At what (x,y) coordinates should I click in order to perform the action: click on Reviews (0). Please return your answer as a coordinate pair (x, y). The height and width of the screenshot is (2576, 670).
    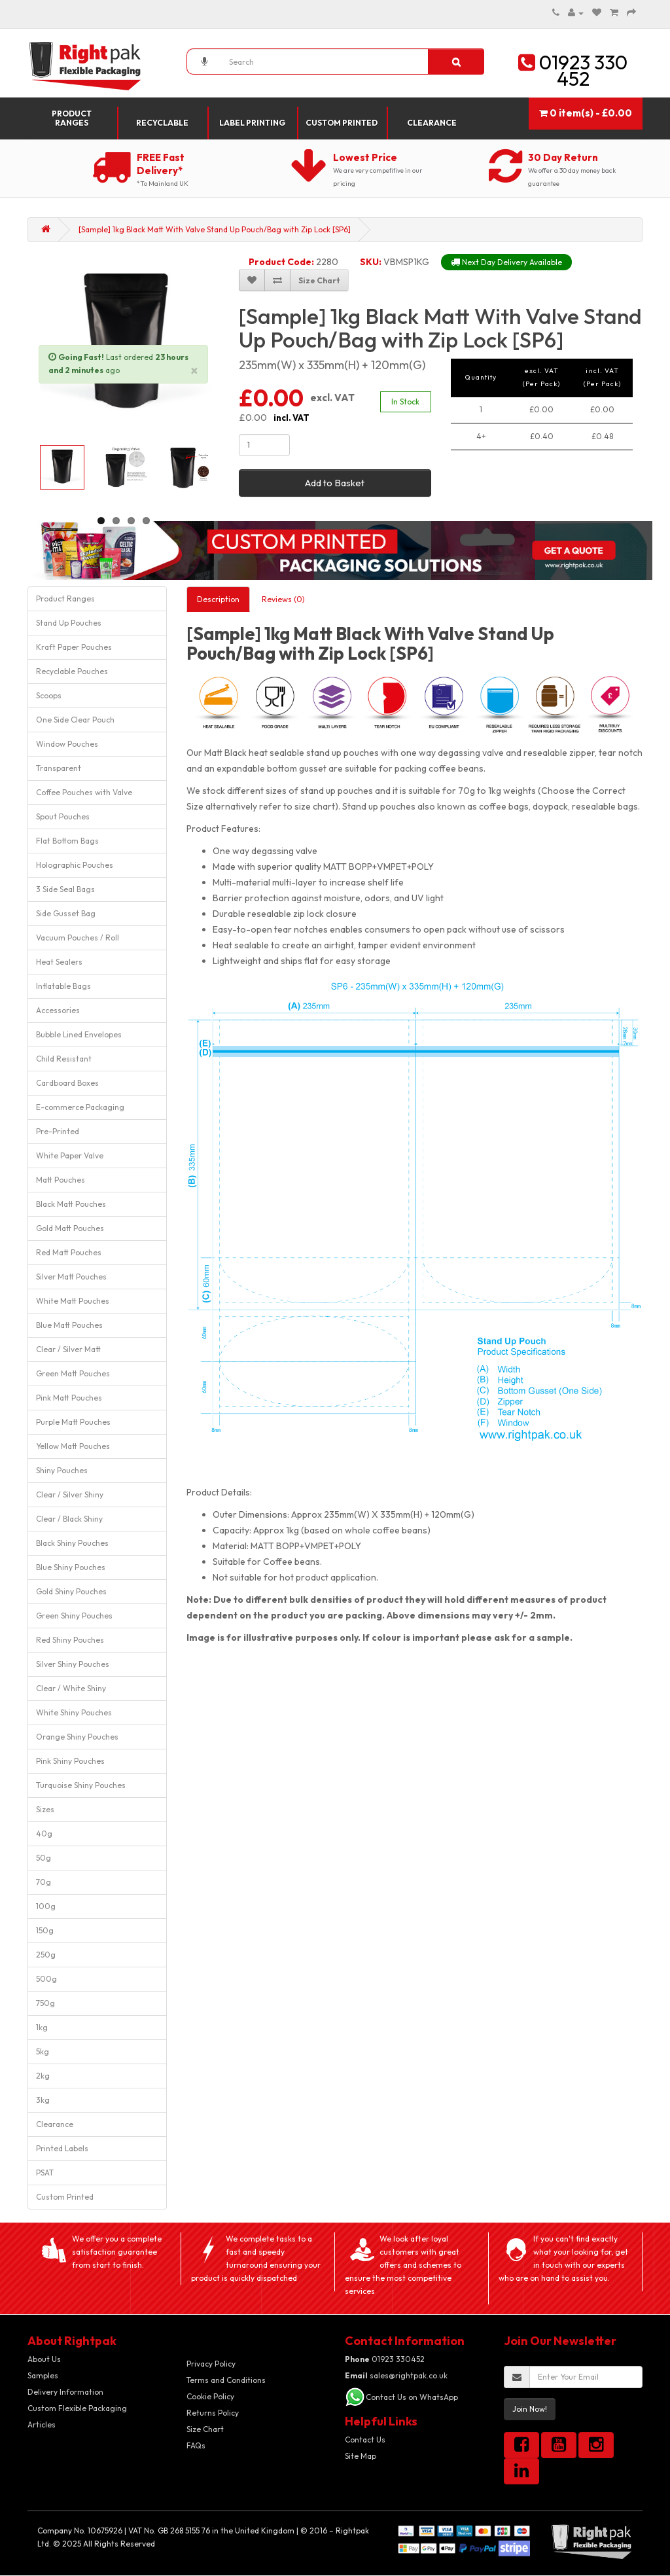
    Looking at the image, I should click on (283, 599).